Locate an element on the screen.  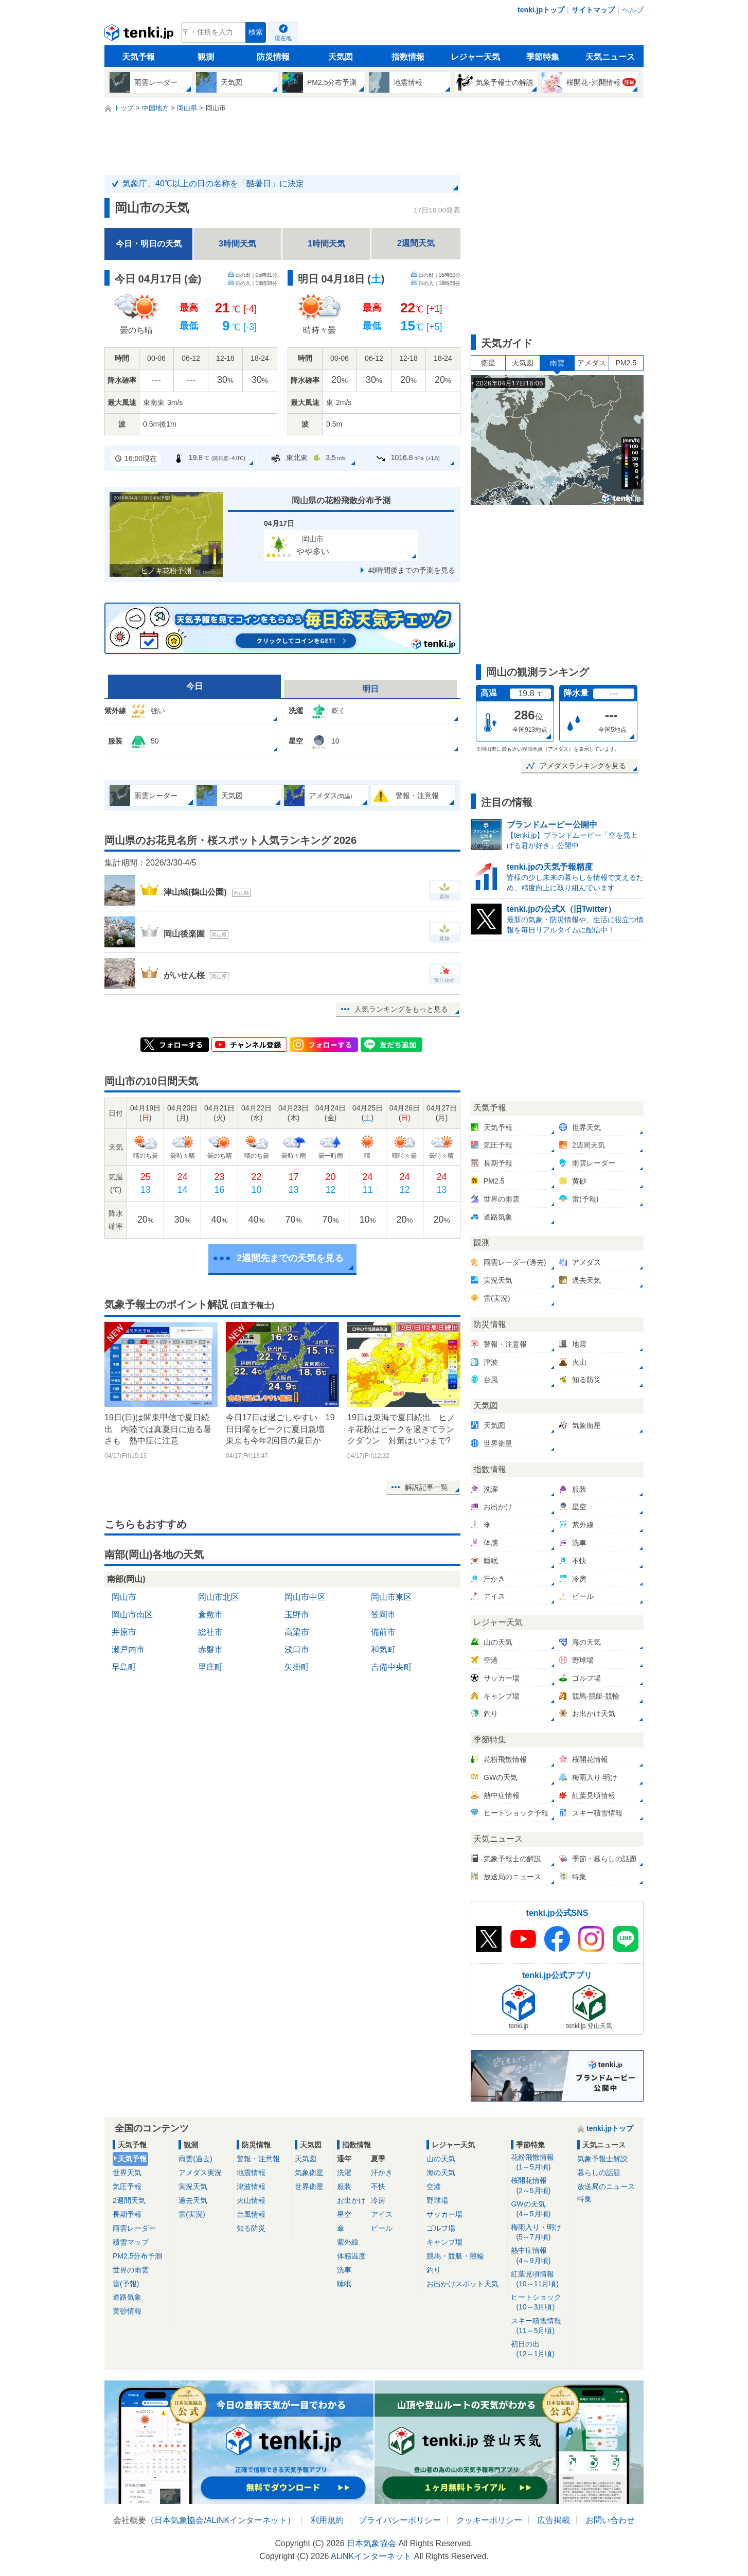
岡山市東区 is located at coordinates (391, 1597).